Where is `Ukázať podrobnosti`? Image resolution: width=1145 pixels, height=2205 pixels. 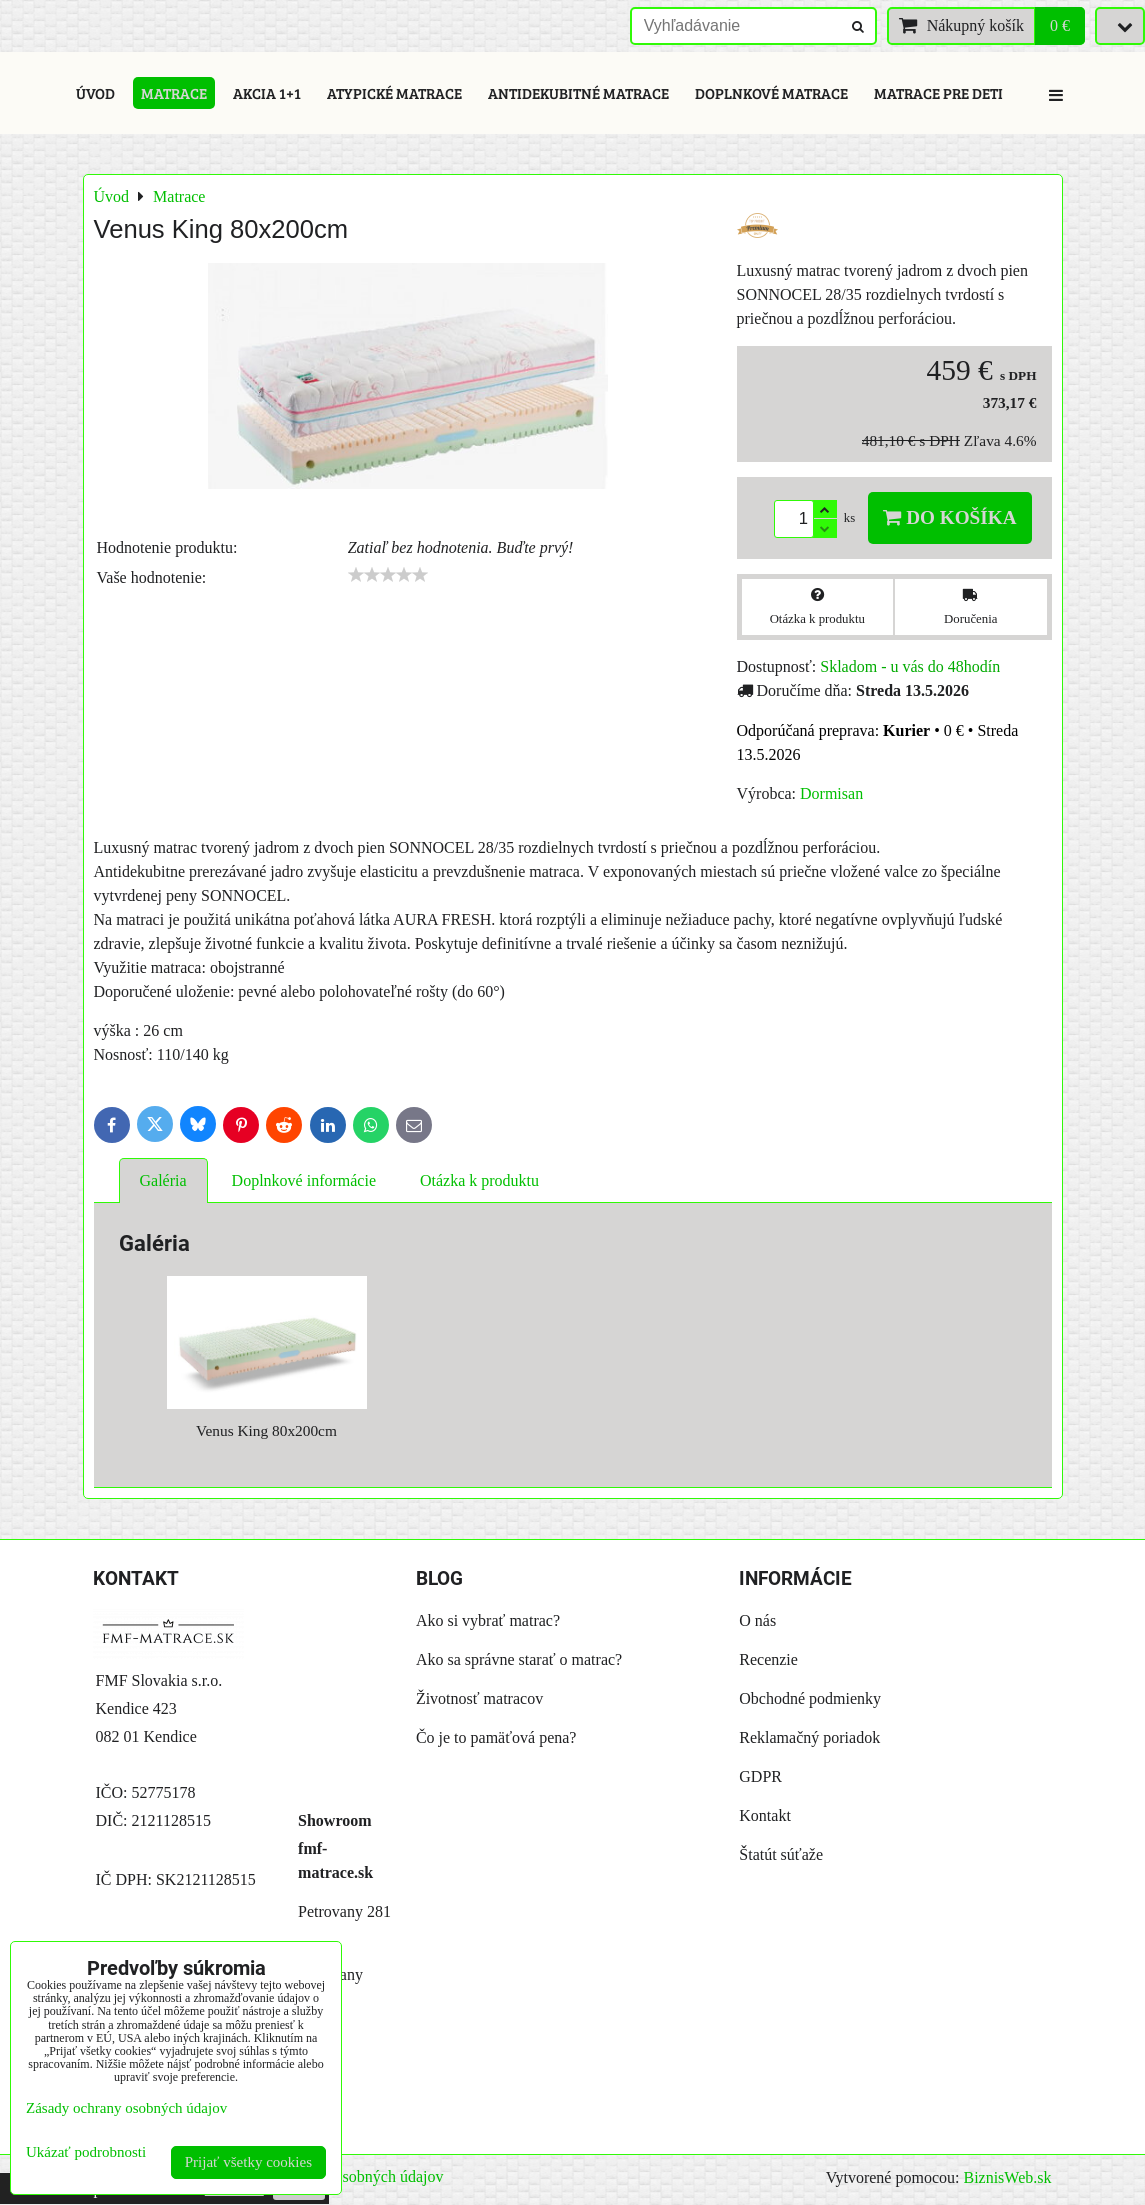
Ukázať podrobnosti is located at coordinates (86, 2152).